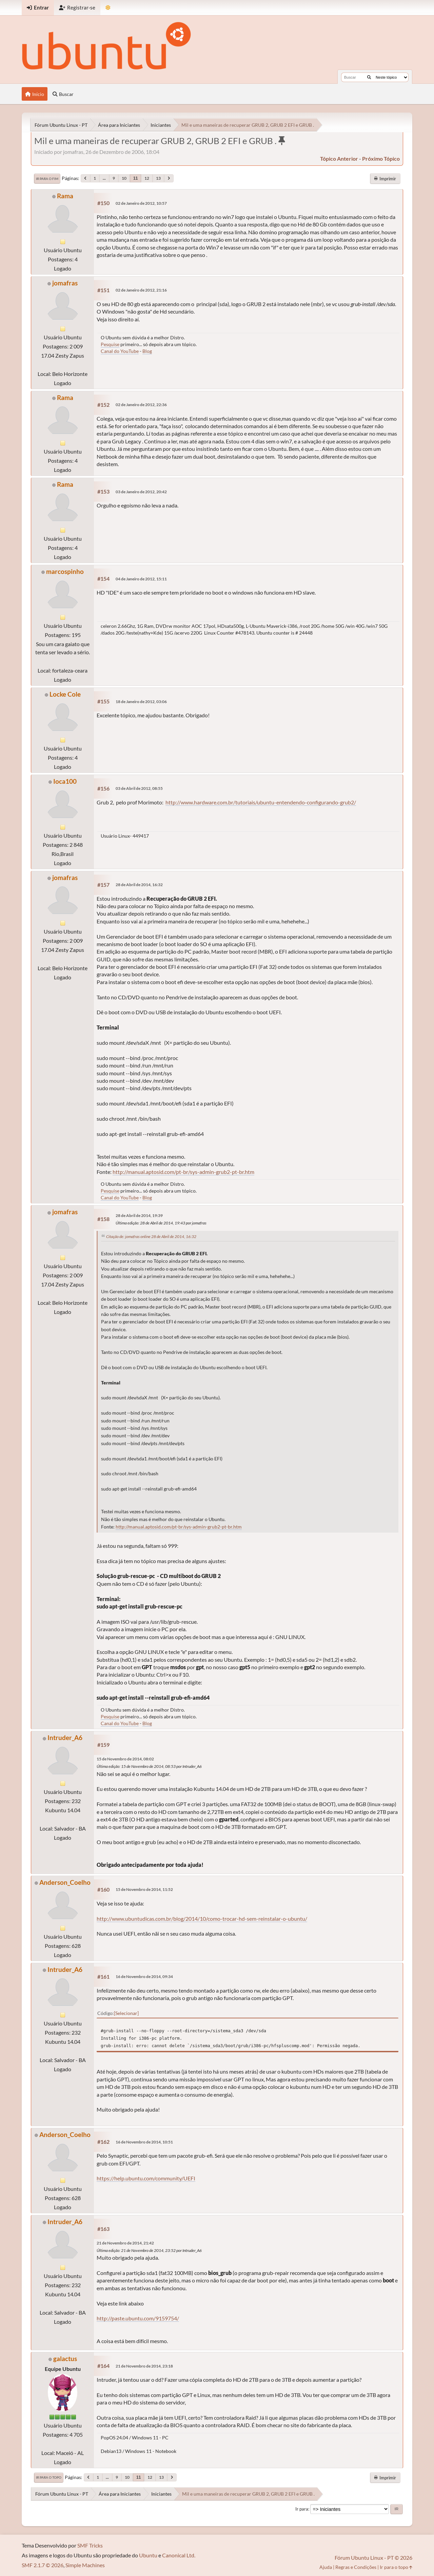 The height and width of the screenshot is (2576, 434). What do you see at coordinates (144, 2142) in the screenshot?
I see `16 de Novembro de 2014, 10:51` at bounding box center [144, 2142].